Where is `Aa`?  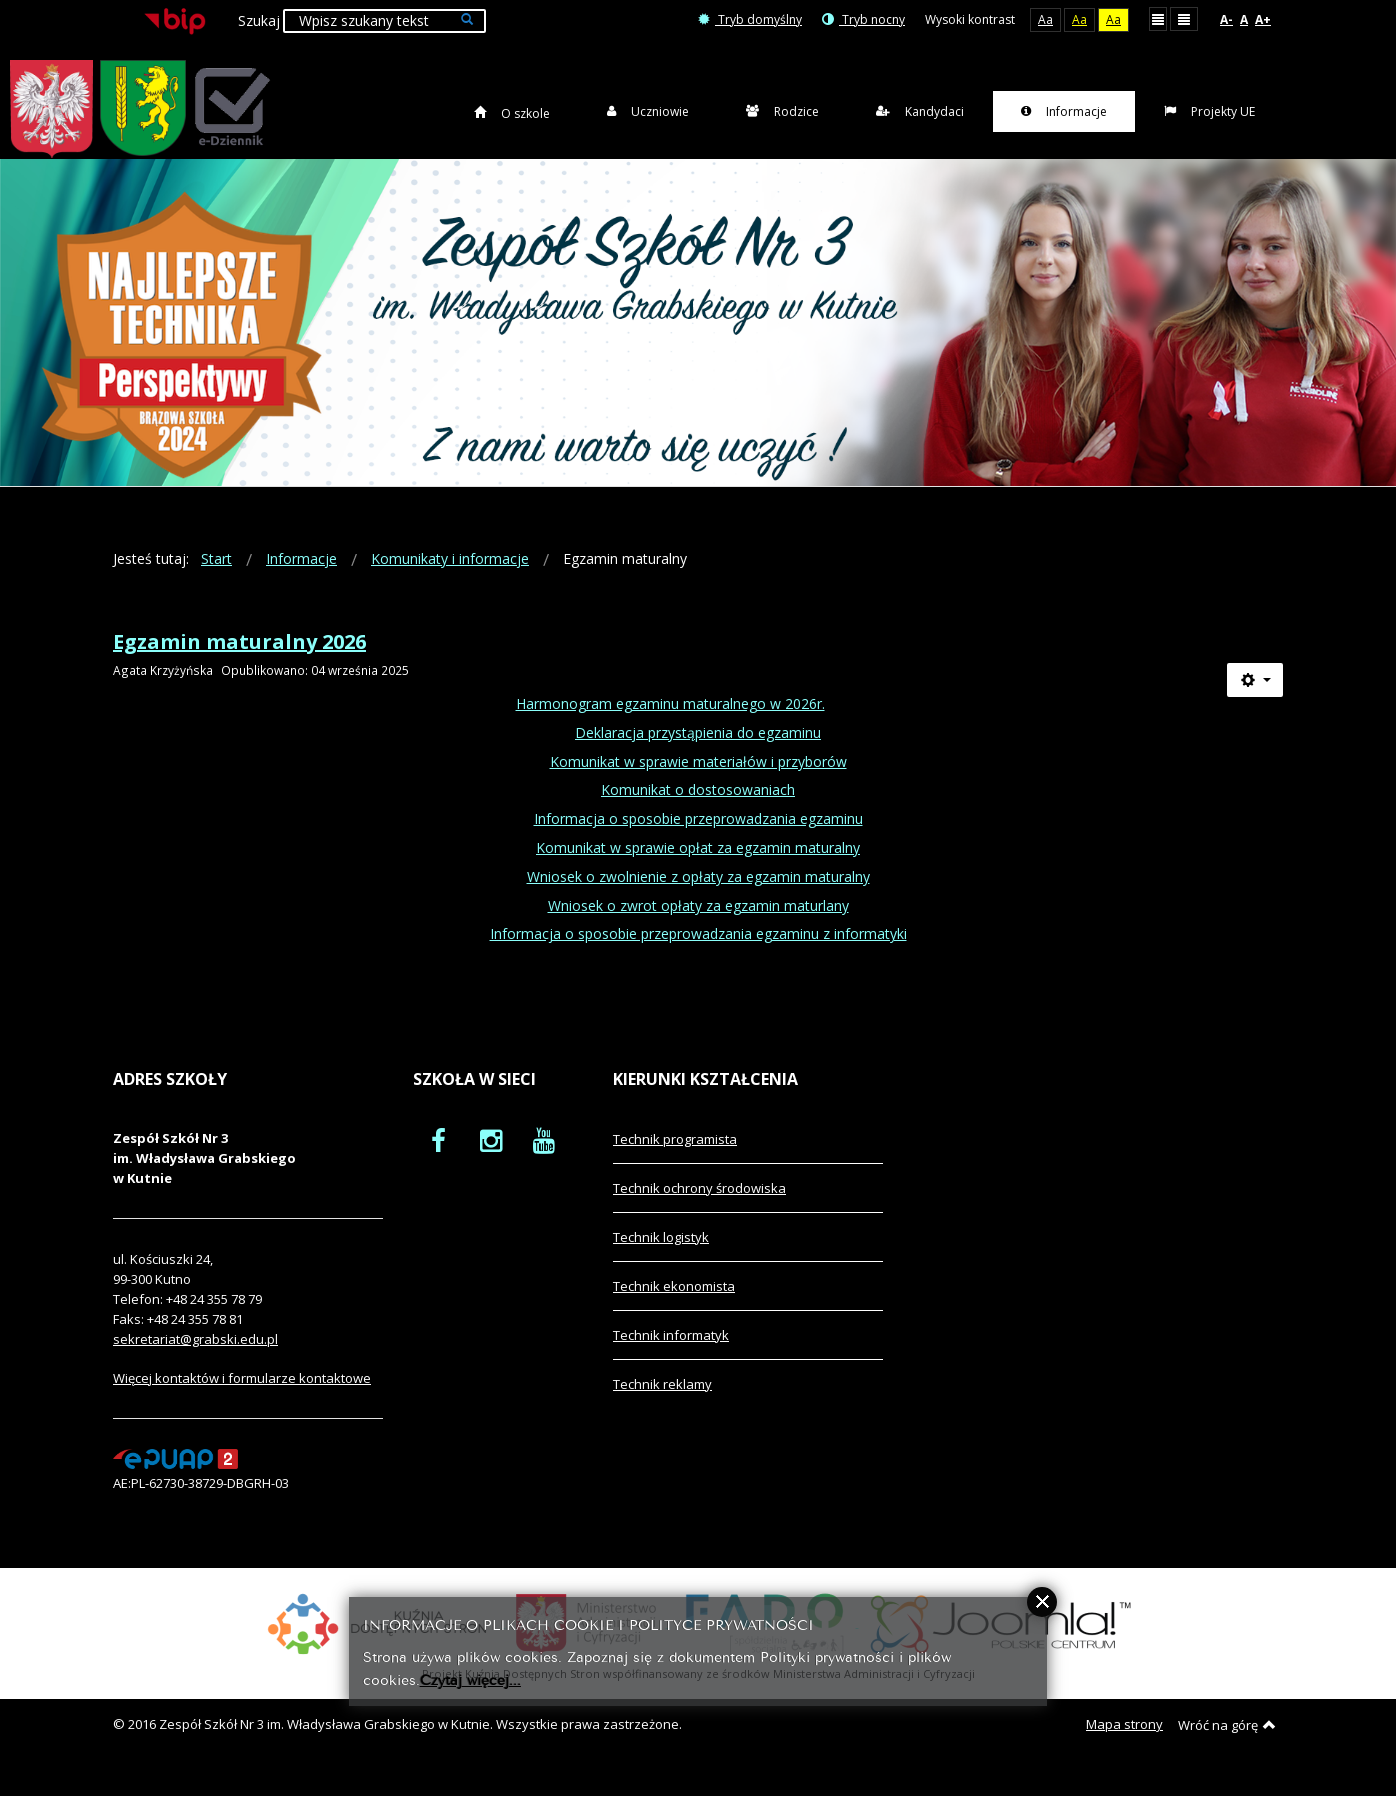
Aa is located at coordinates (1045, 19).